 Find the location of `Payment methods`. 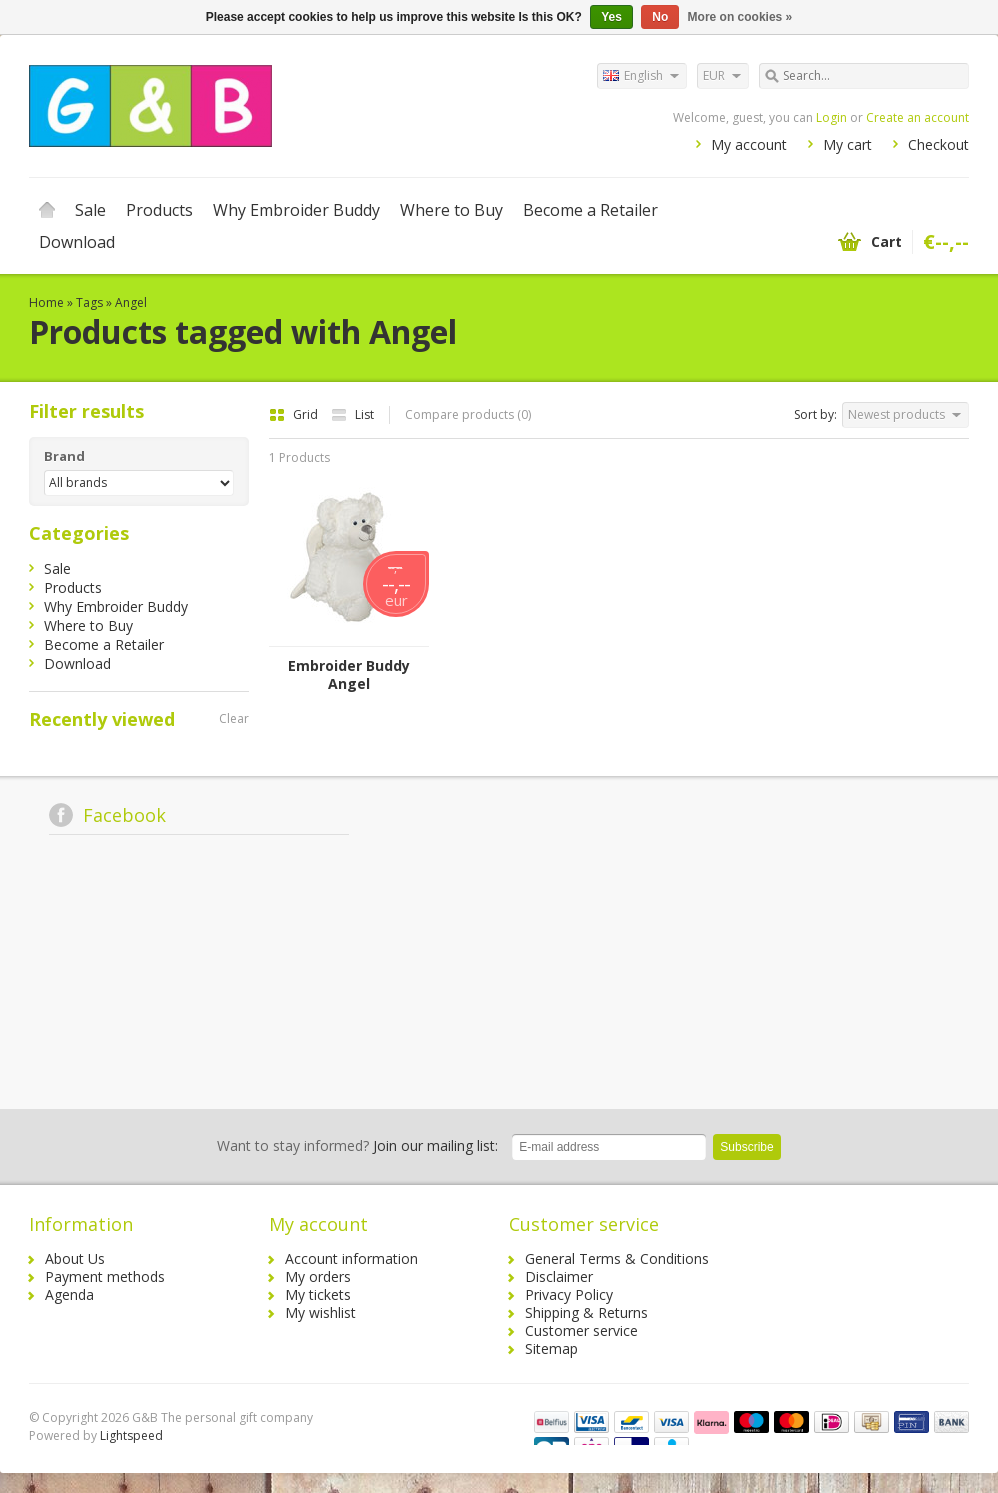

Payment methods is located at coordinates (105, 1276).